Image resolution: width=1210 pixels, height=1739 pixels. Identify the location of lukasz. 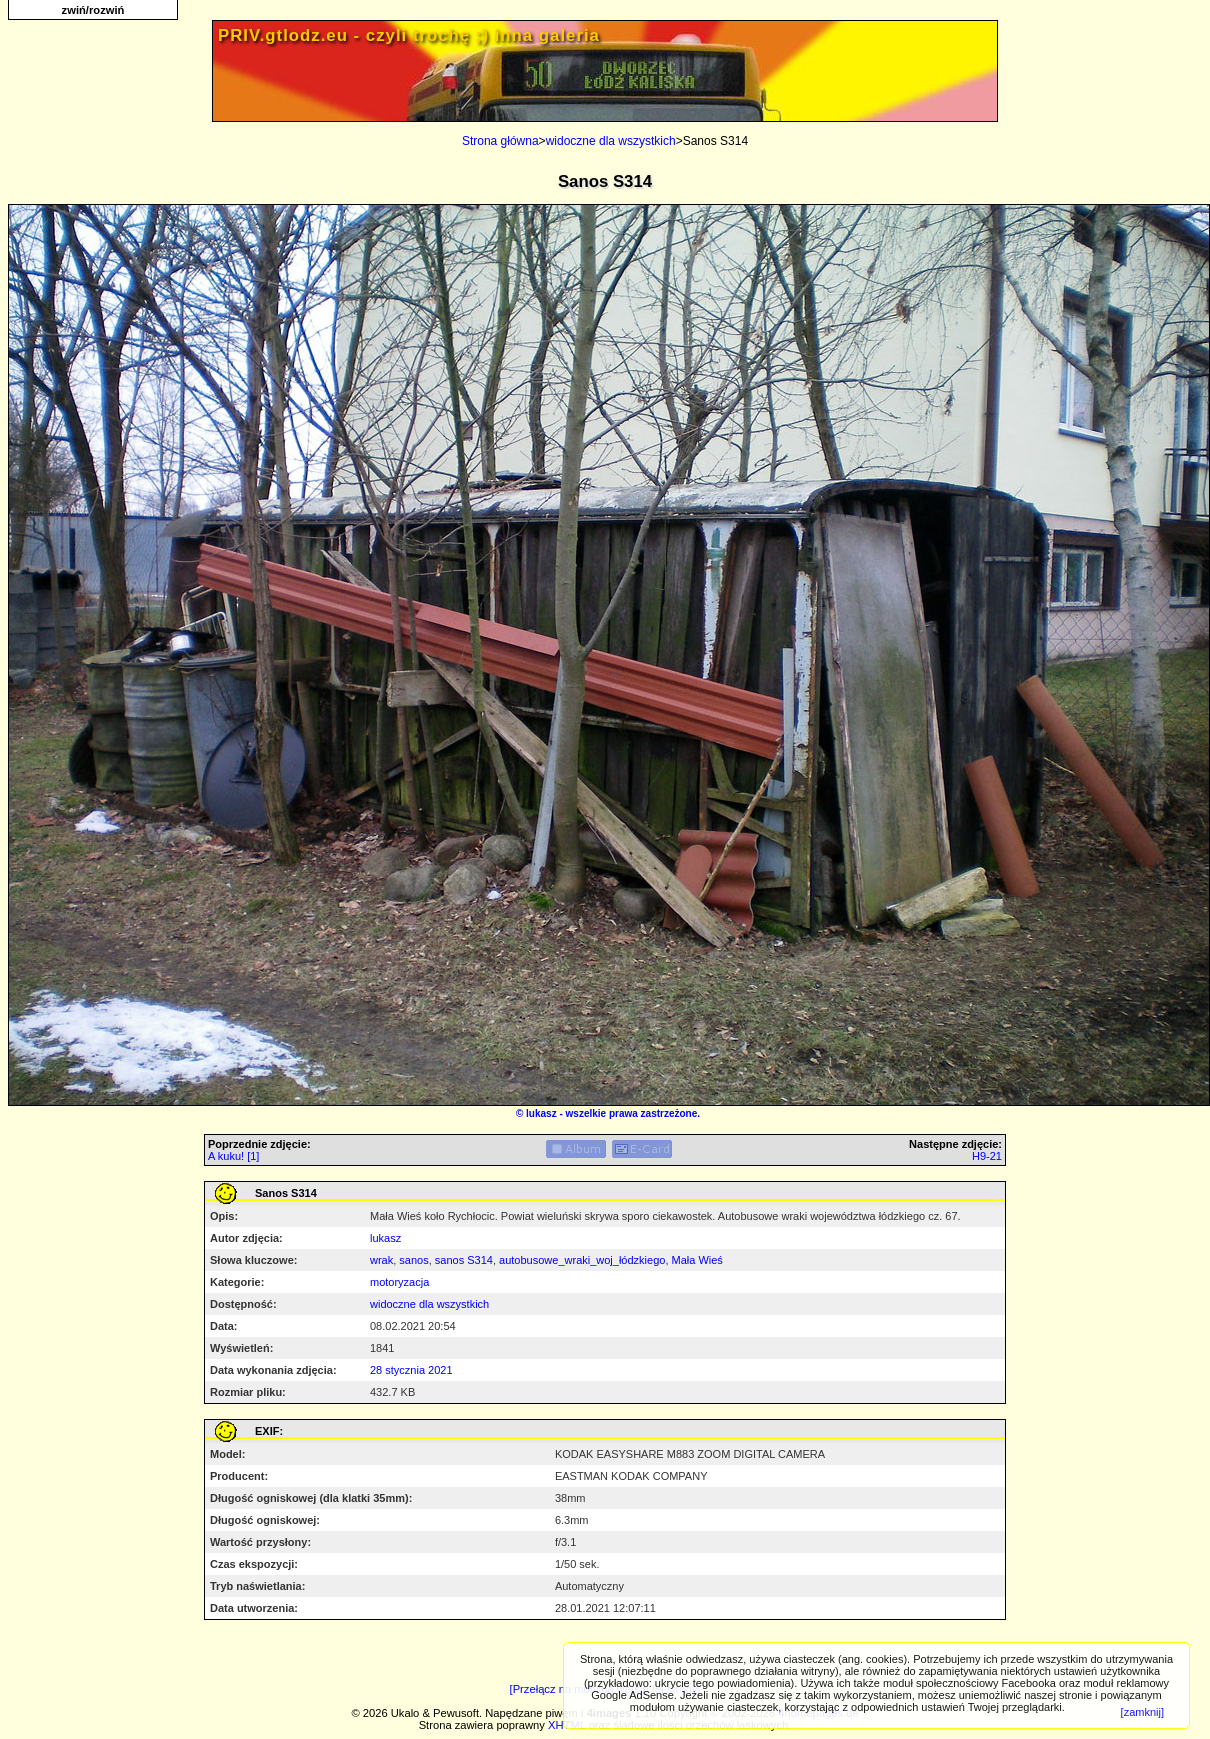
(541, 1113).